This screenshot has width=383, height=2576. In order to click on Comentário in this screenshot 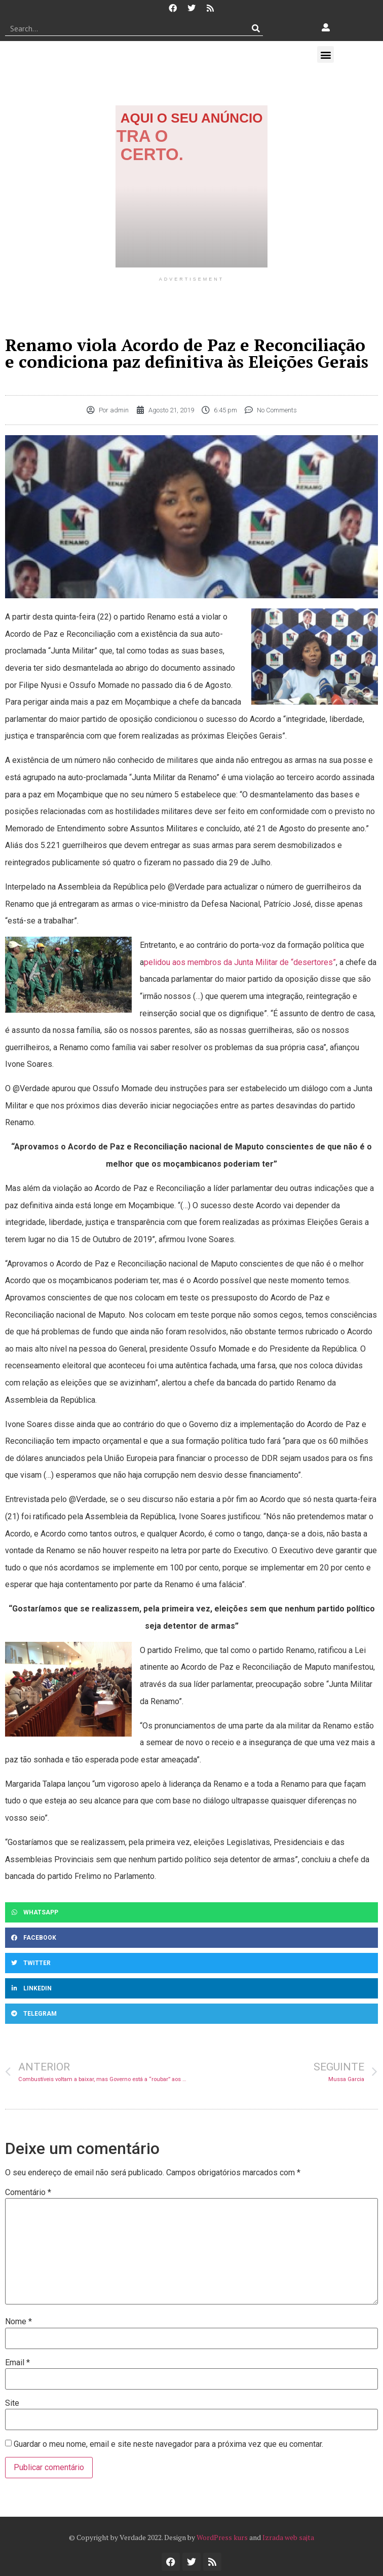, I will do `click(28, 2192)`.